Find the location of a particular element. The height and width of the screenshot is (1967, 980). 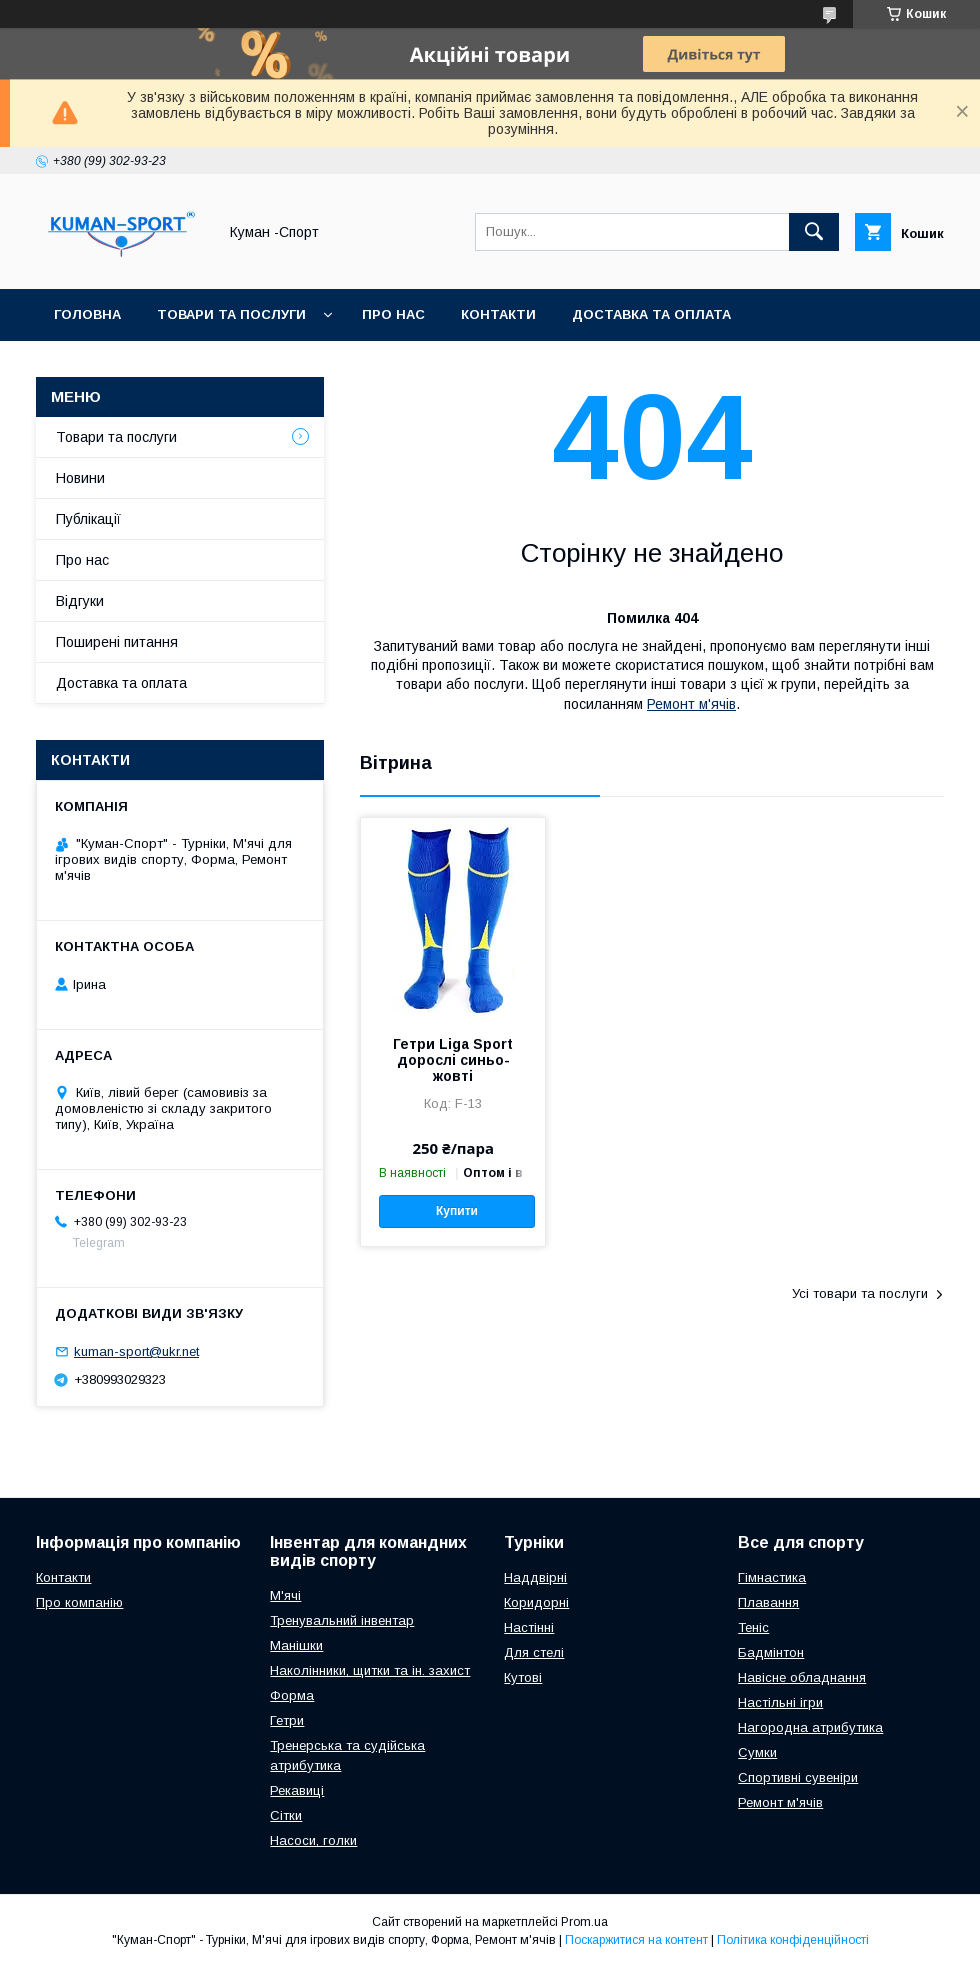

Форма is located at coordinates (292, 1695).